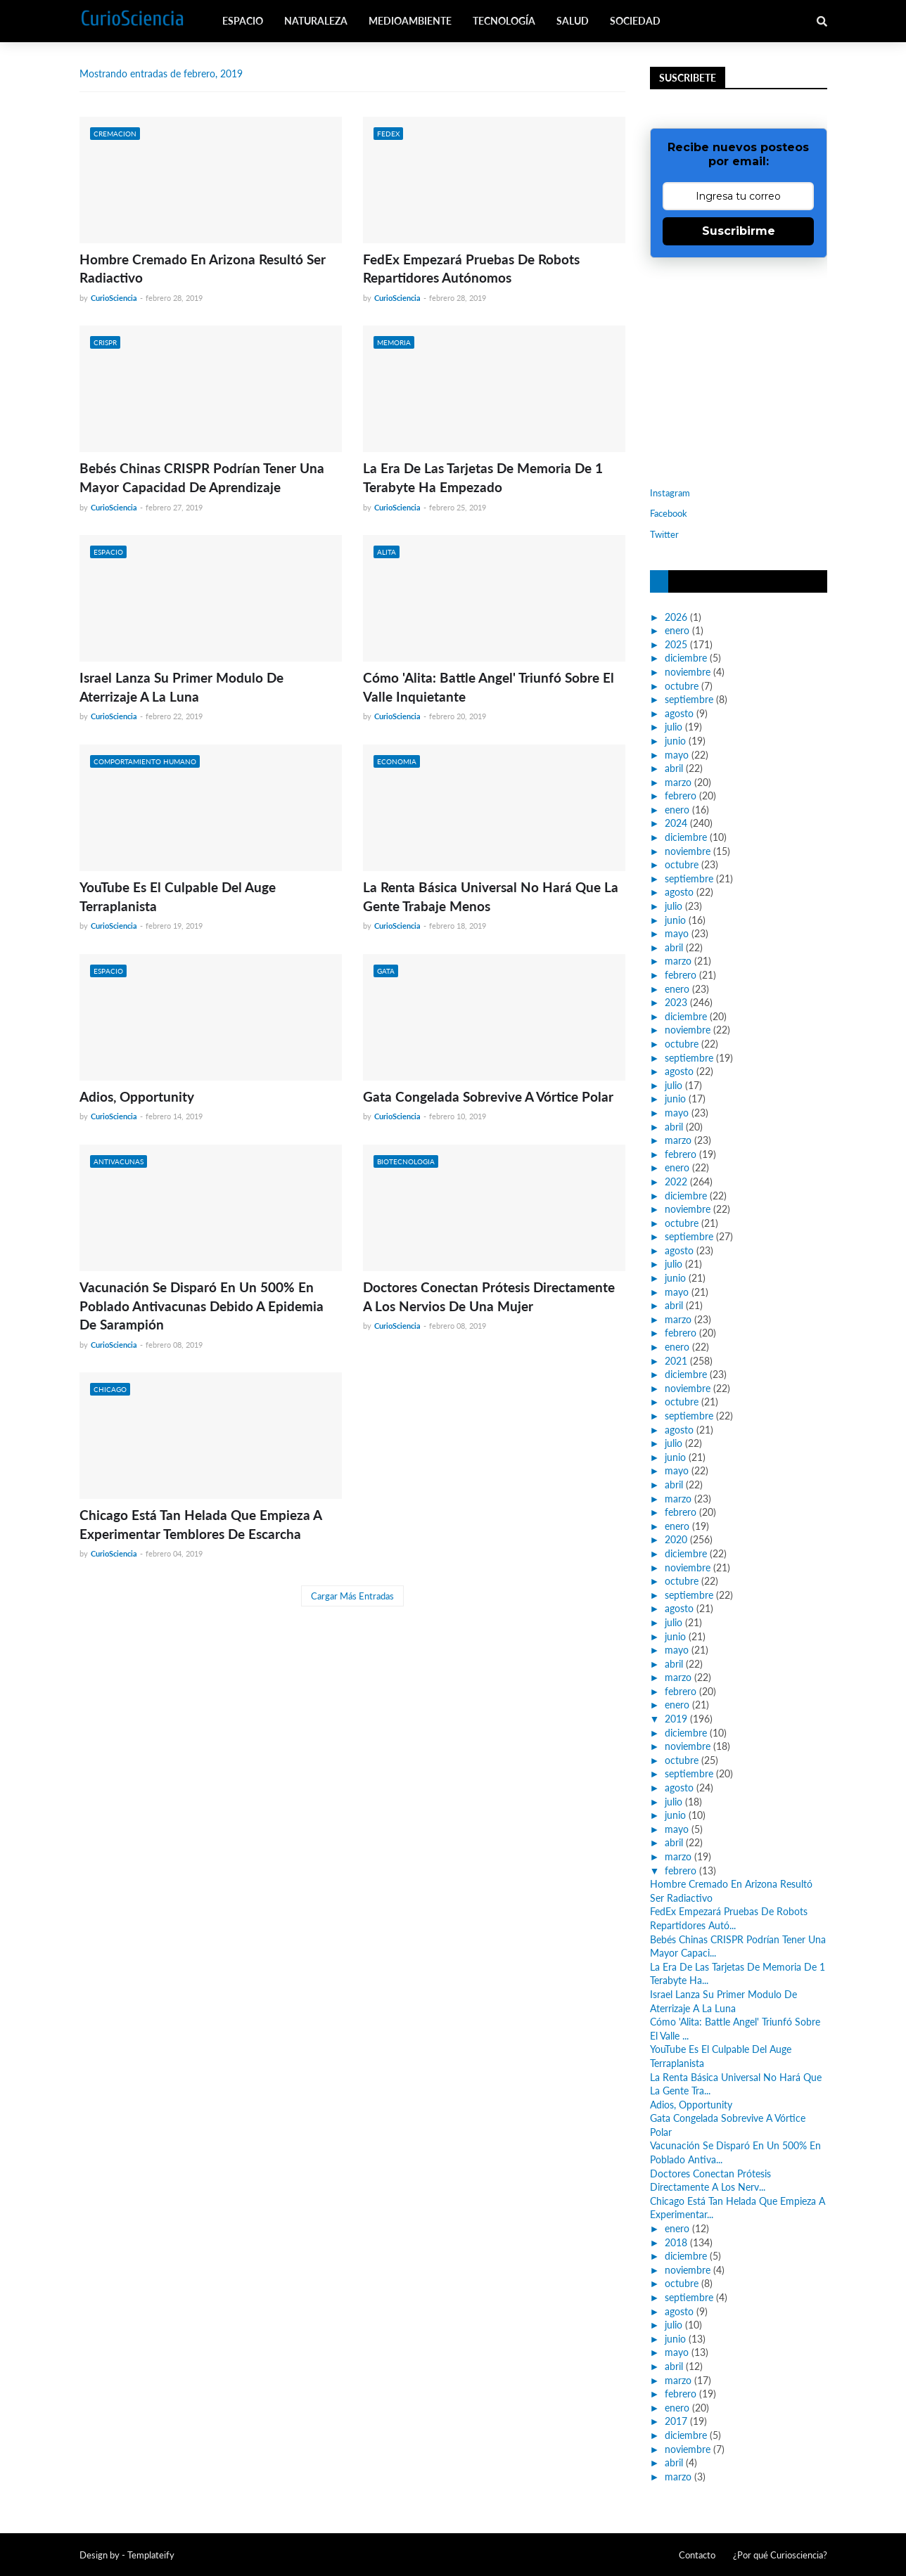 The width and height of the screenshot is (906, 2576). What do you see at coordinates (676, 2421) in the screenshot?
I see `2017` at bounding box center [676, 2421].